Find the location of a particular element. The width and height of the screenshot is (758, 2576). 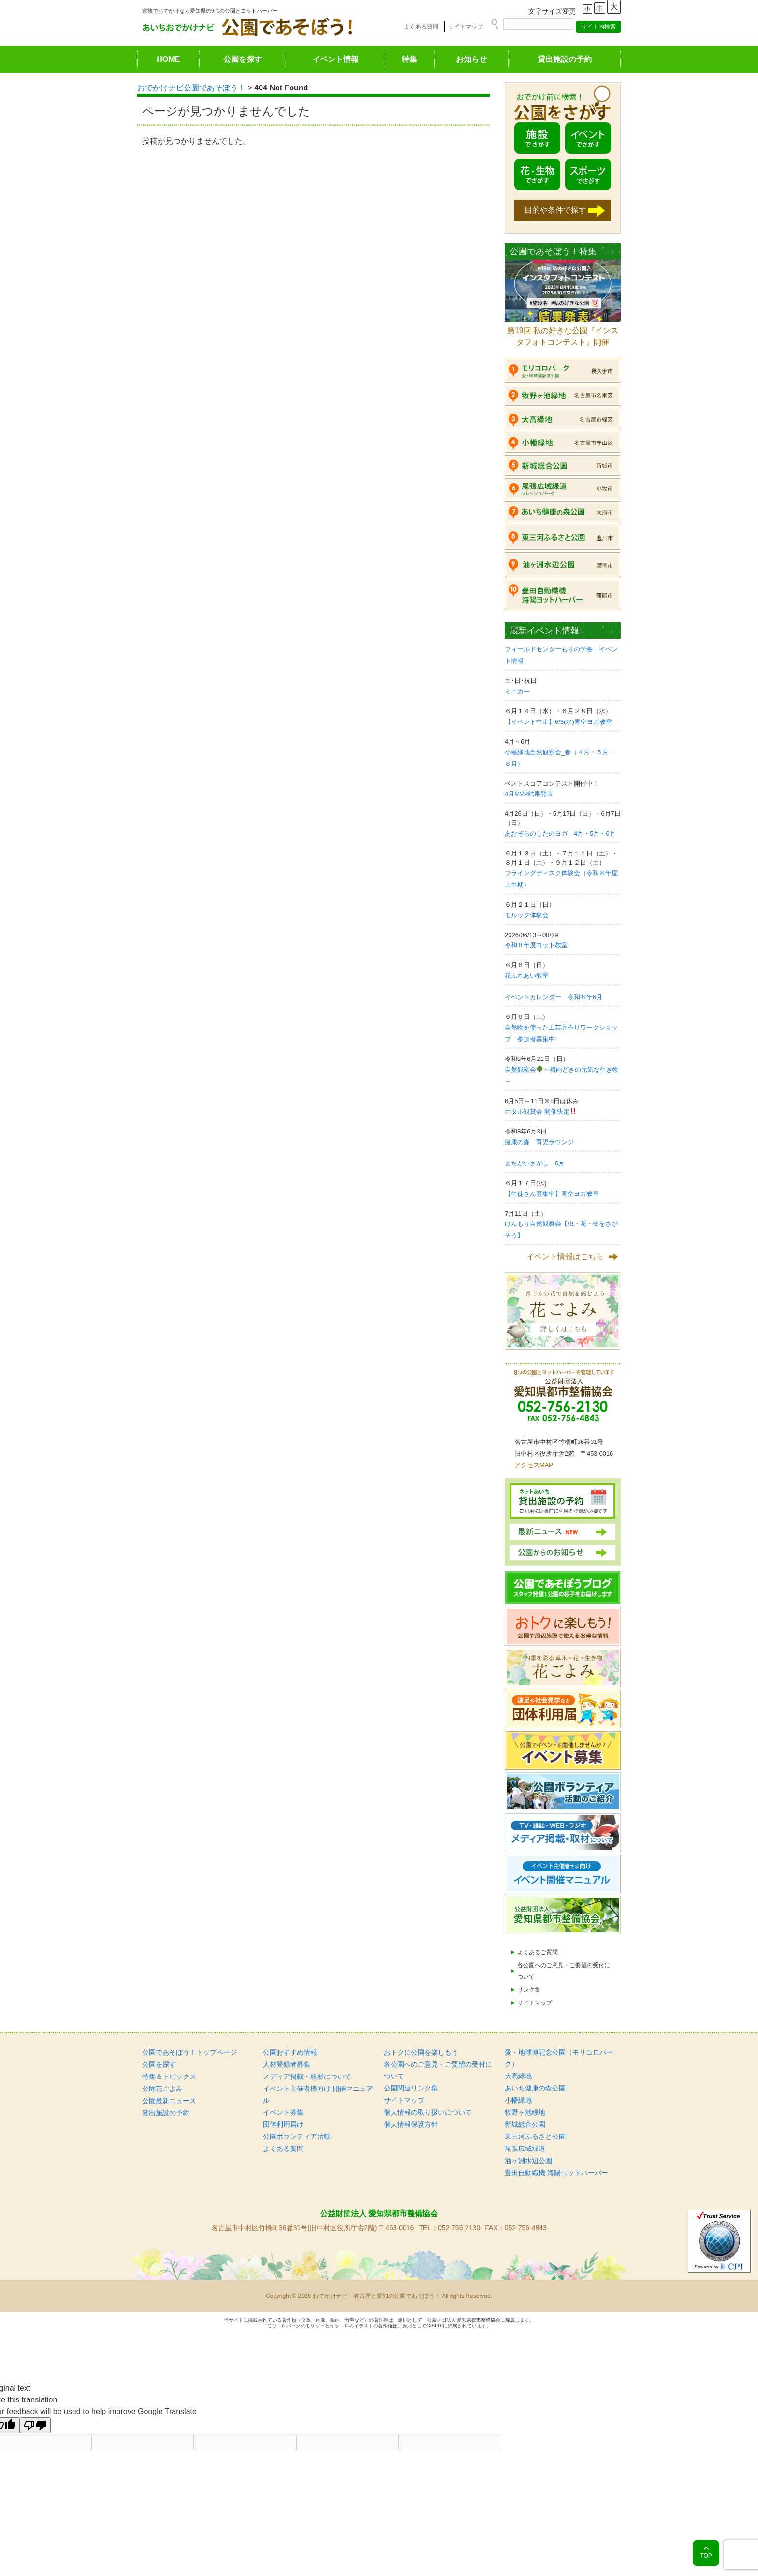

[Poor translation] is located at coordinates (35, 2425).